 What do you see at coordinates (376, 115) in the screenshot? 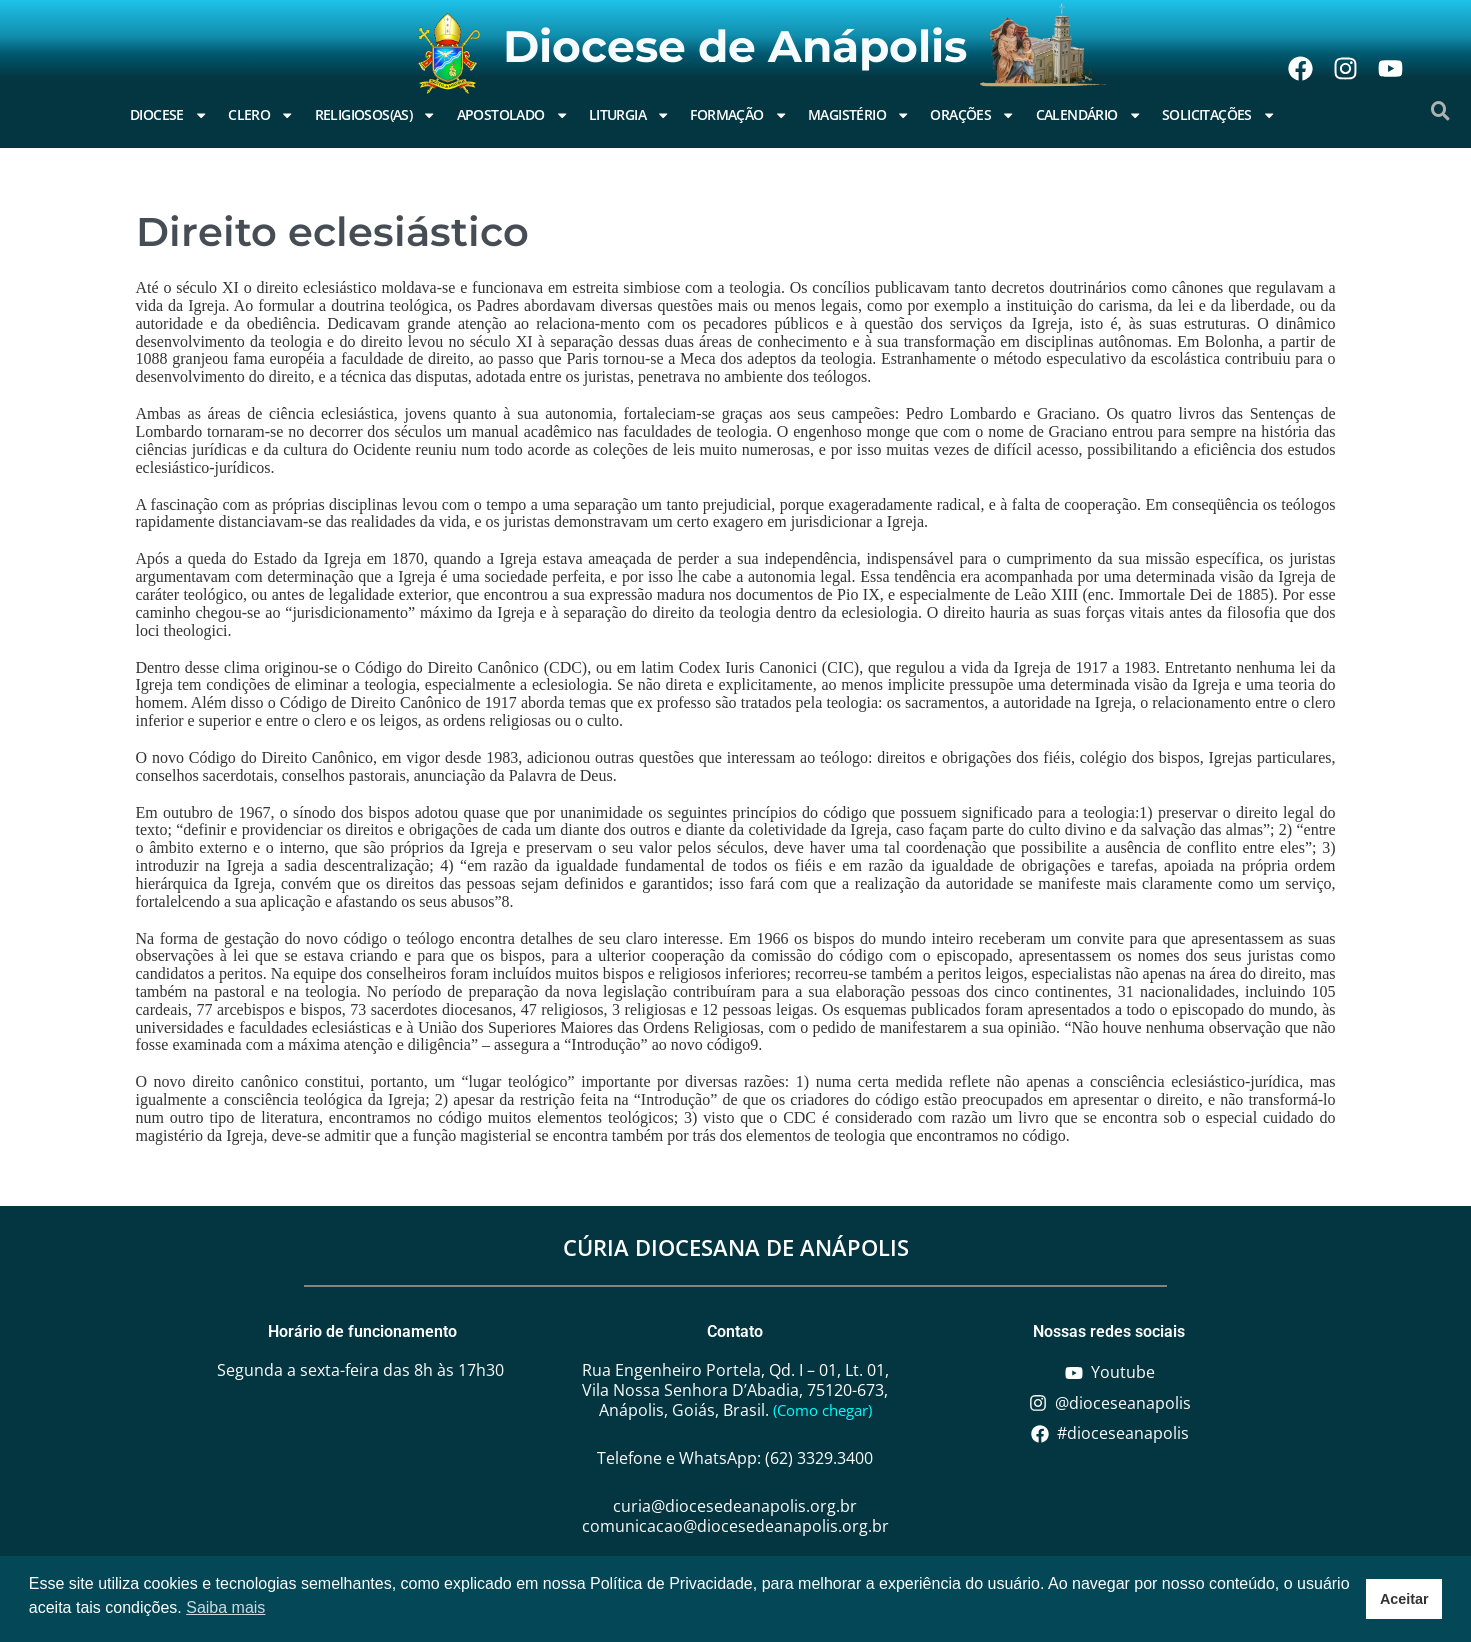
I see `Religiosos(as)` at bounding box center [376, 115].